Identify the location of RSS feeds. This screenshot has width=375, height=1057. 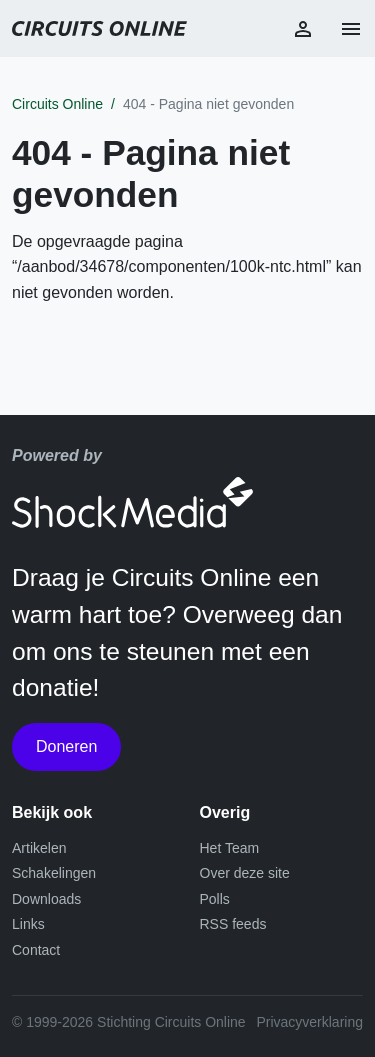
(233, 924).